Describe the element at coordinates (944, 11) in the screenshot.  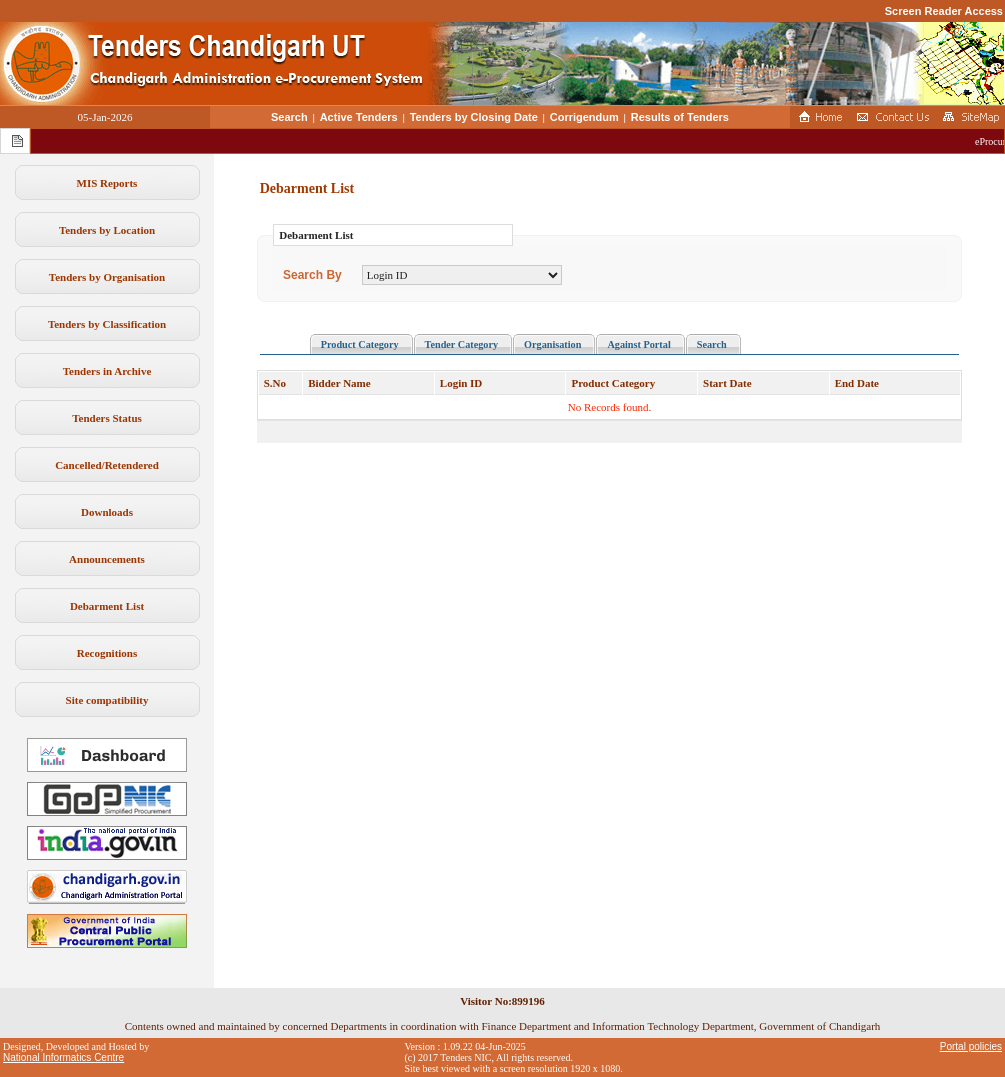
I see `Screen Reader Access` at that location.